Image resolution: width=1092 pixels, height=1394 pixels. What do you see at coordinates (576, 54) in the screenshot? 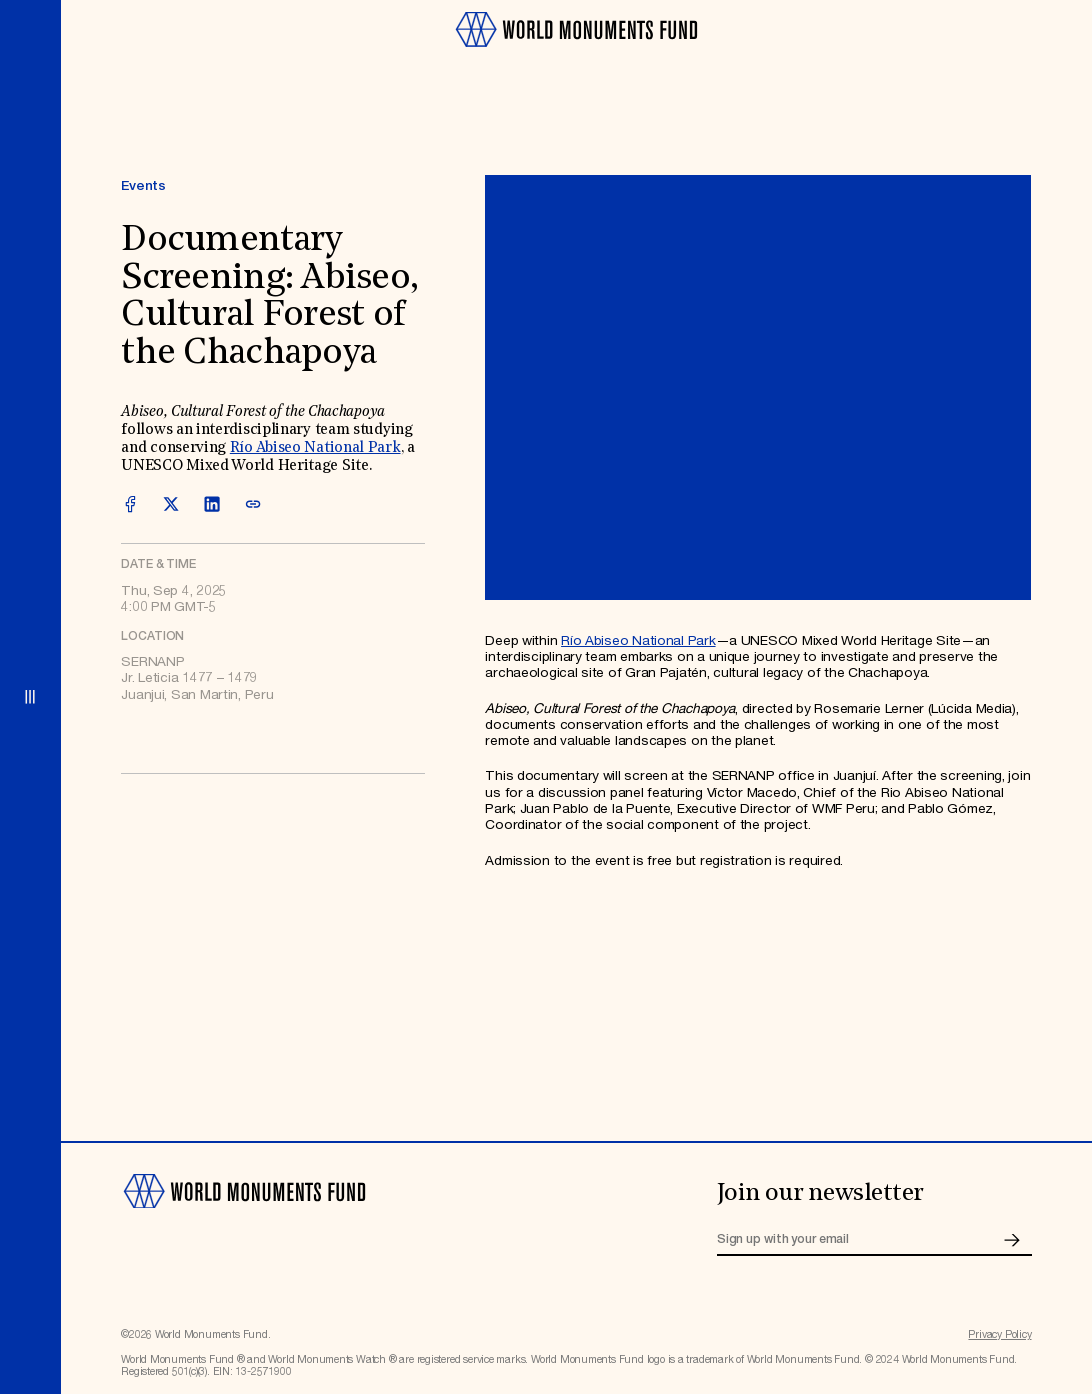
I see `[Go to homepage]` at bounding box center [576, 54].